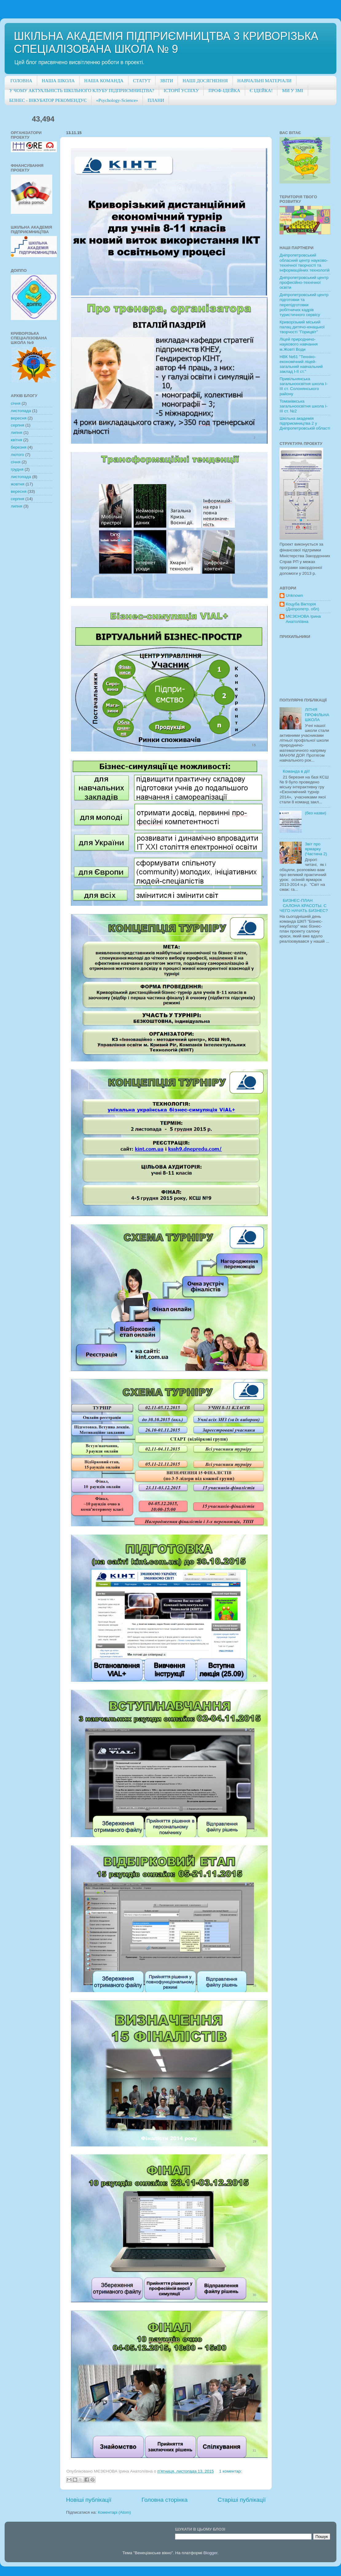 The width and height of the screenshot is (341, 2576). What do you see at coordinates (58, 80) in the screenshot?
I see `НАША ШКОЛА` at bounding box center [58, 80].